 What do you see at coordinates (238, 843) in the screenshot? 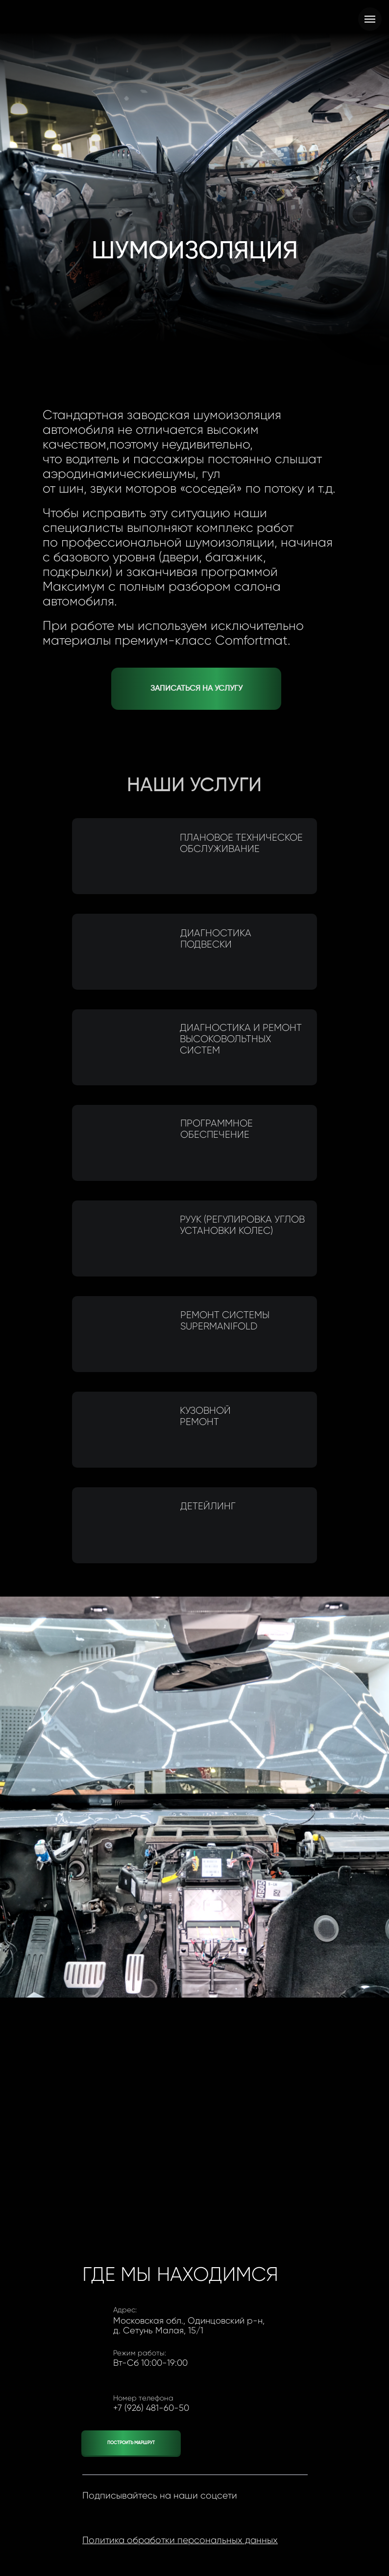
I see `Плановое техническое обслуживание` at bounding box center [238, 843].